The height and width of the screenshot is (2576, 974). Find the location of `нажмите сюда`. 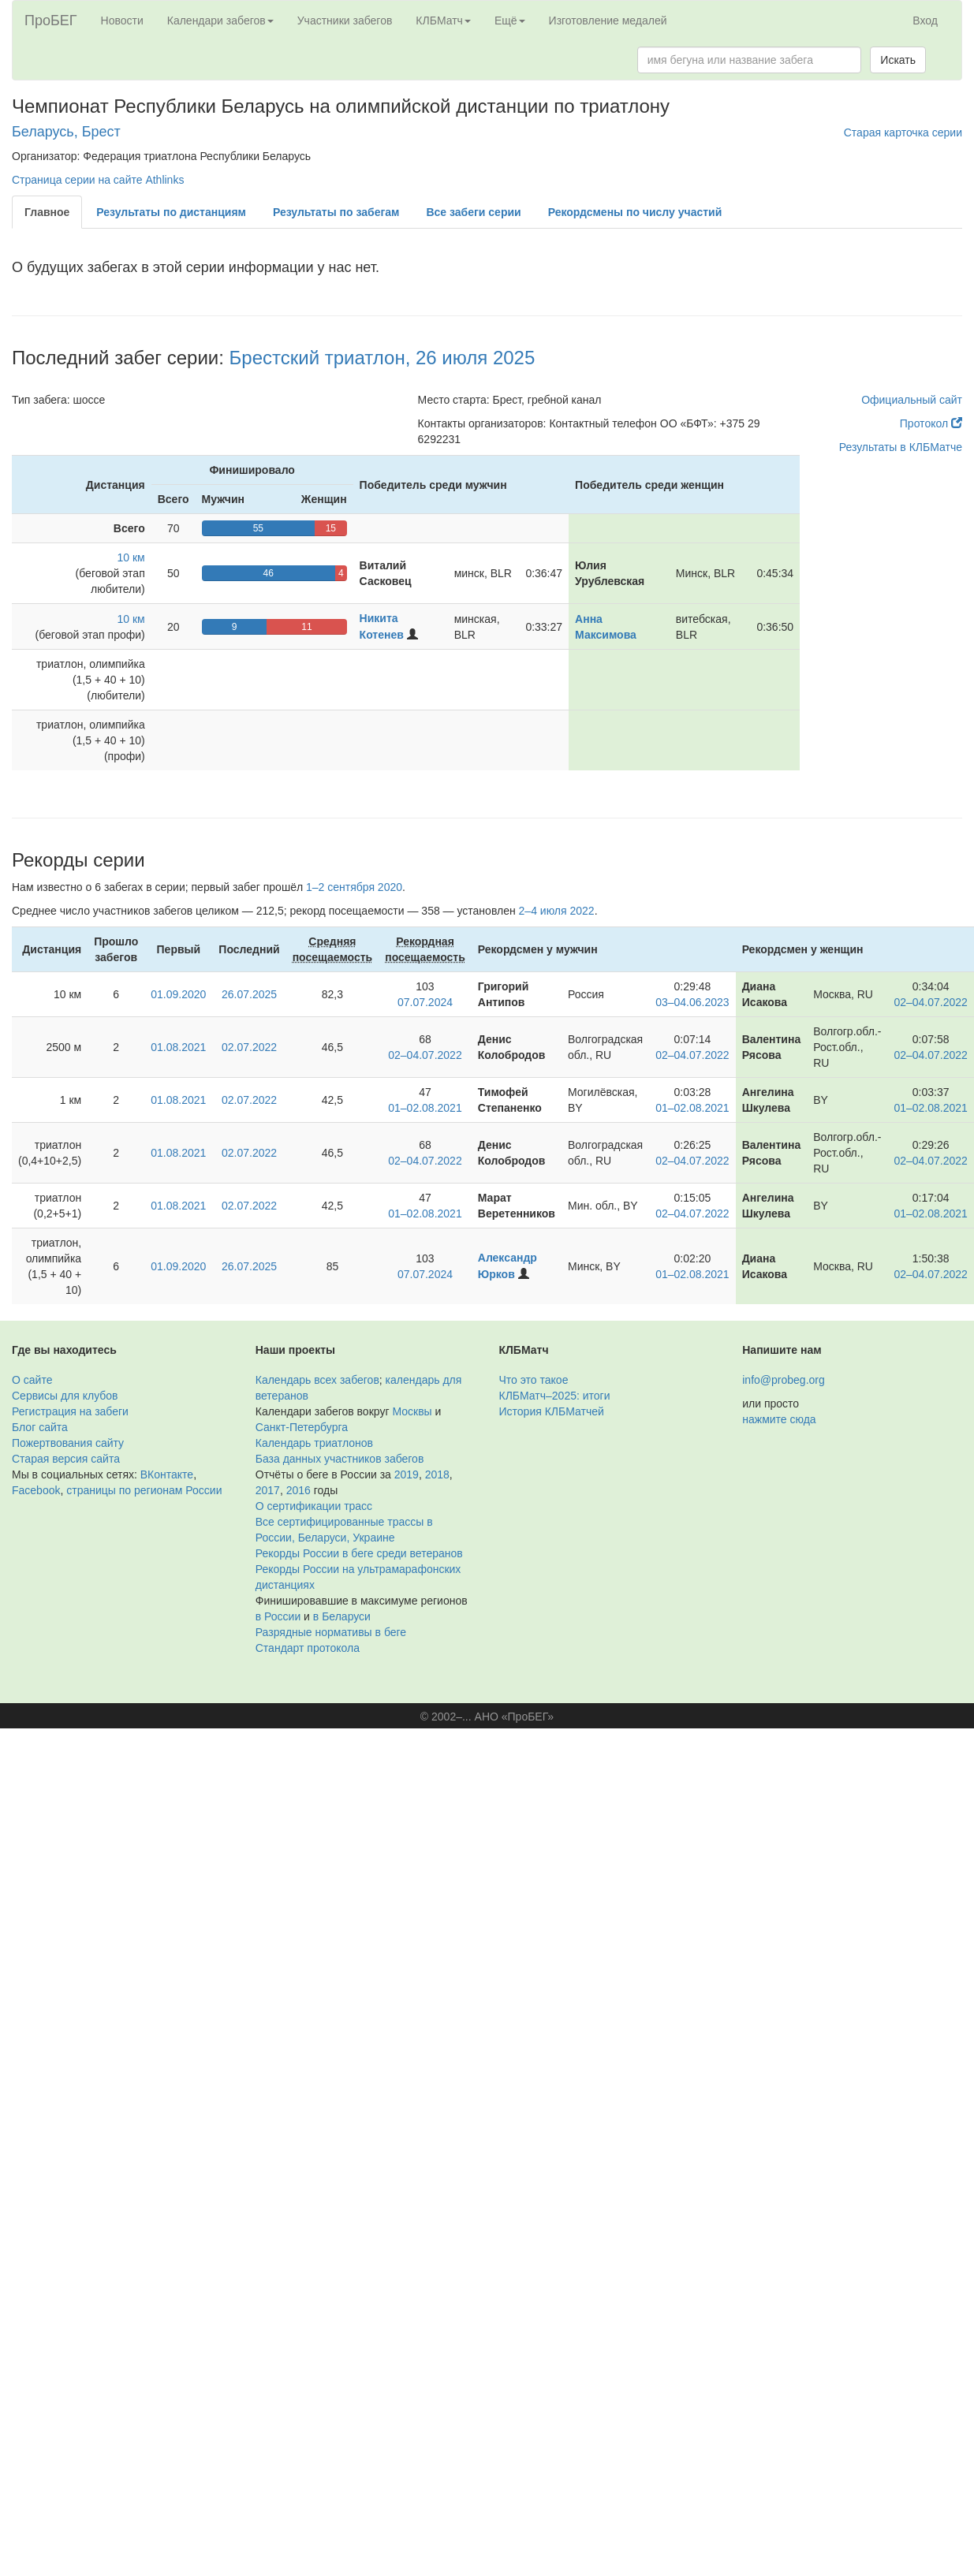

нажмите сюда is located at coordinates (778, 1419).